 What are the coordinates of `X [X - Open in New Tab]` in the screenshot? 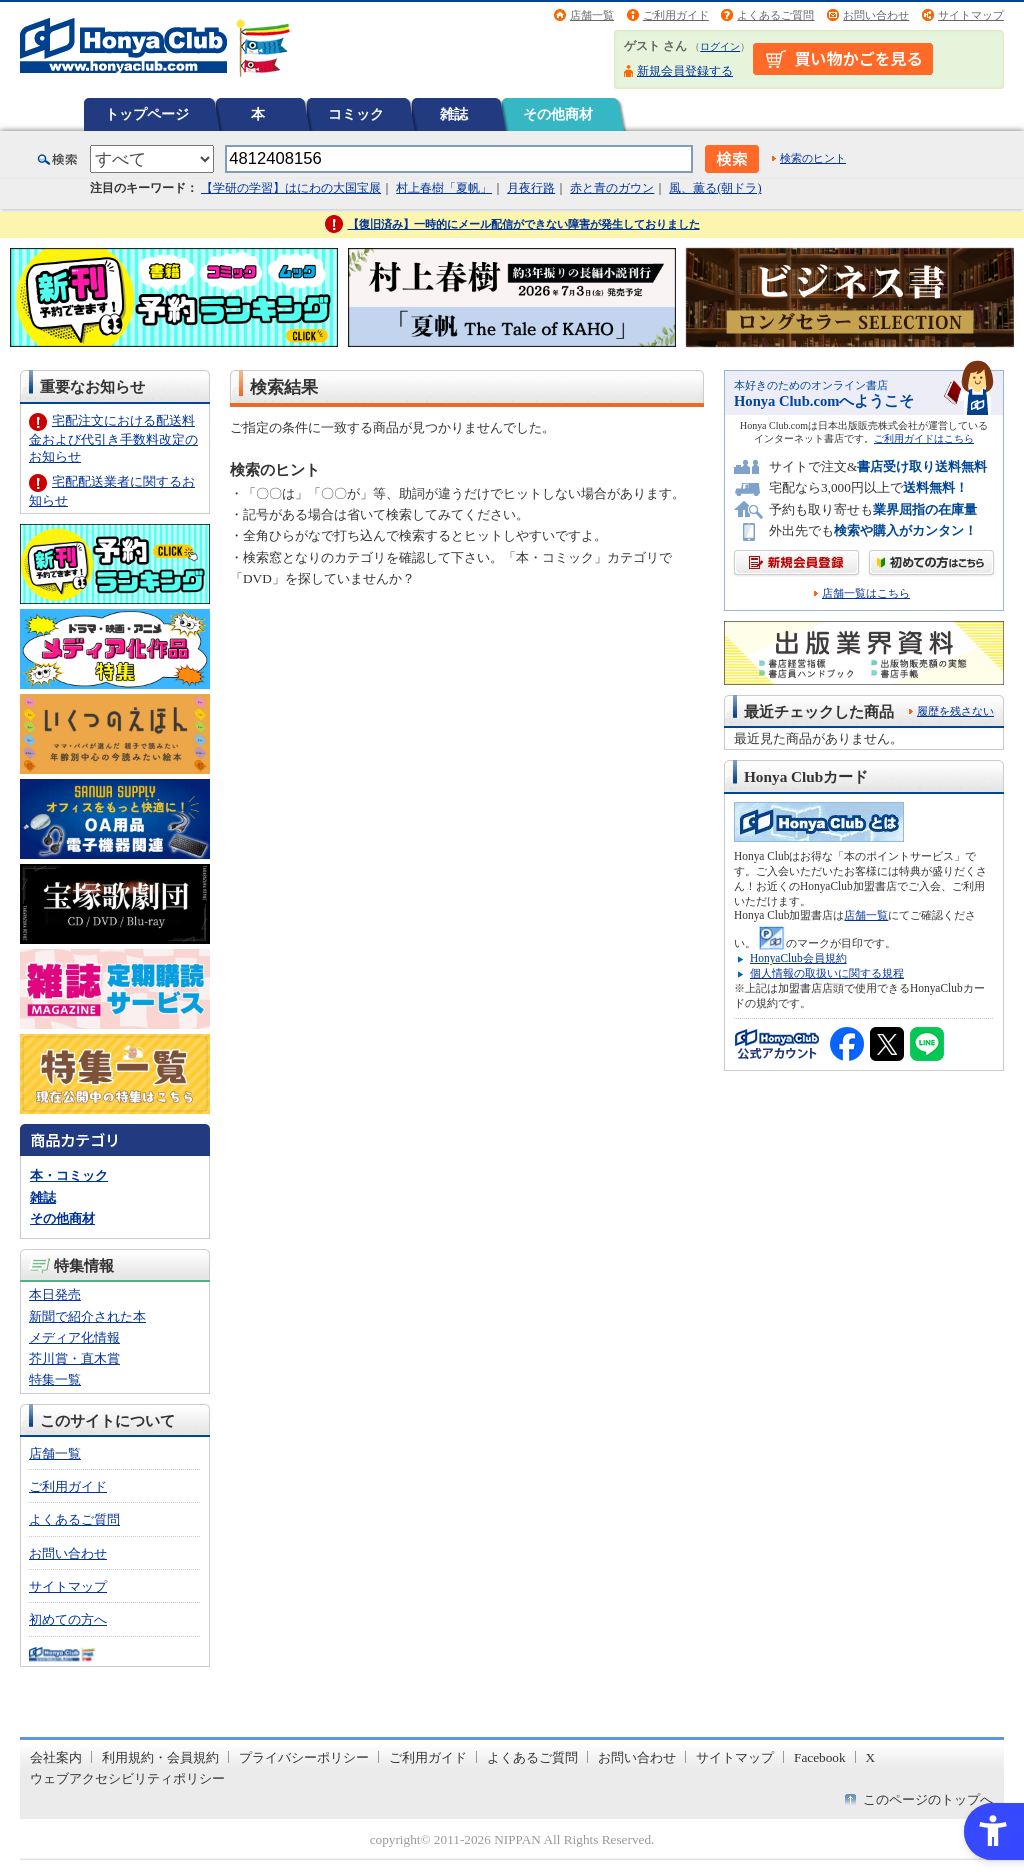 It's located at (871, 1757).